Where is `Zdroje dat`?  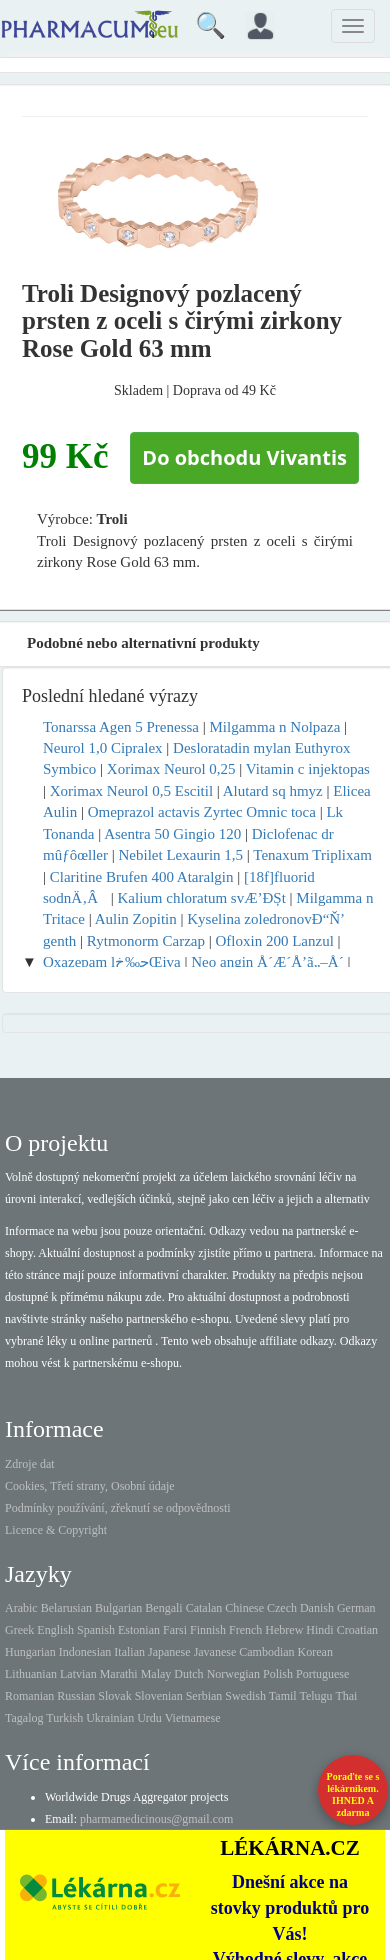
Zdroje dat is located at coordinates (30, 1464).